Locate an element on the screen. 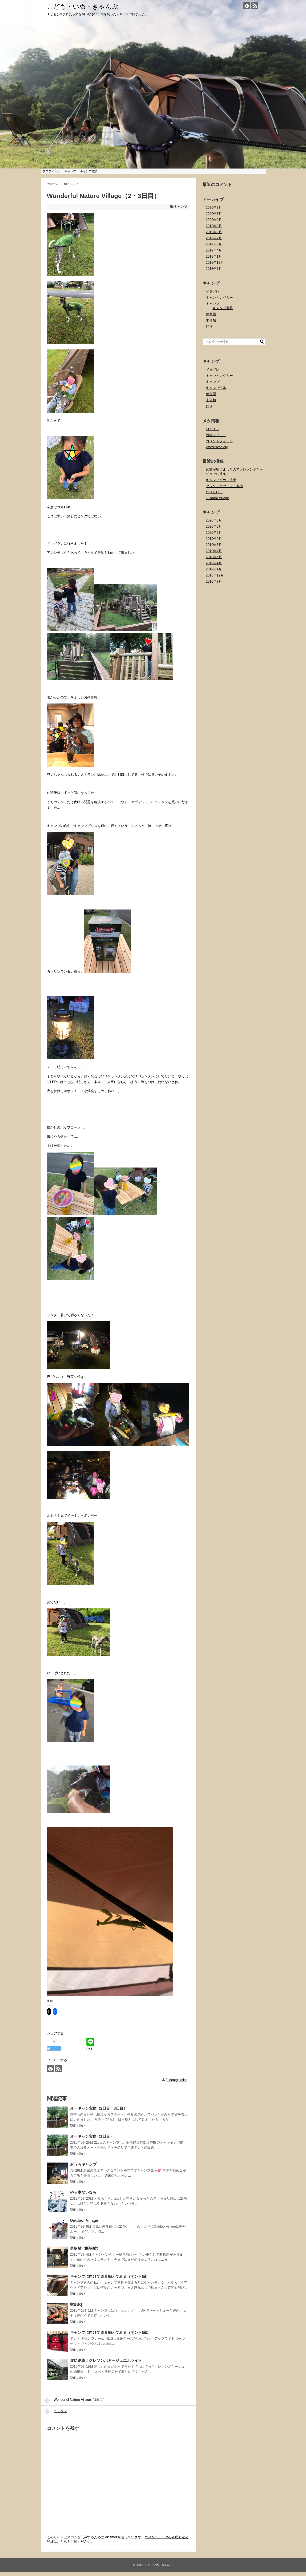 The height and width of the screenshot is (2576, 306). WordPress.org is located at coordinates (217, 447).